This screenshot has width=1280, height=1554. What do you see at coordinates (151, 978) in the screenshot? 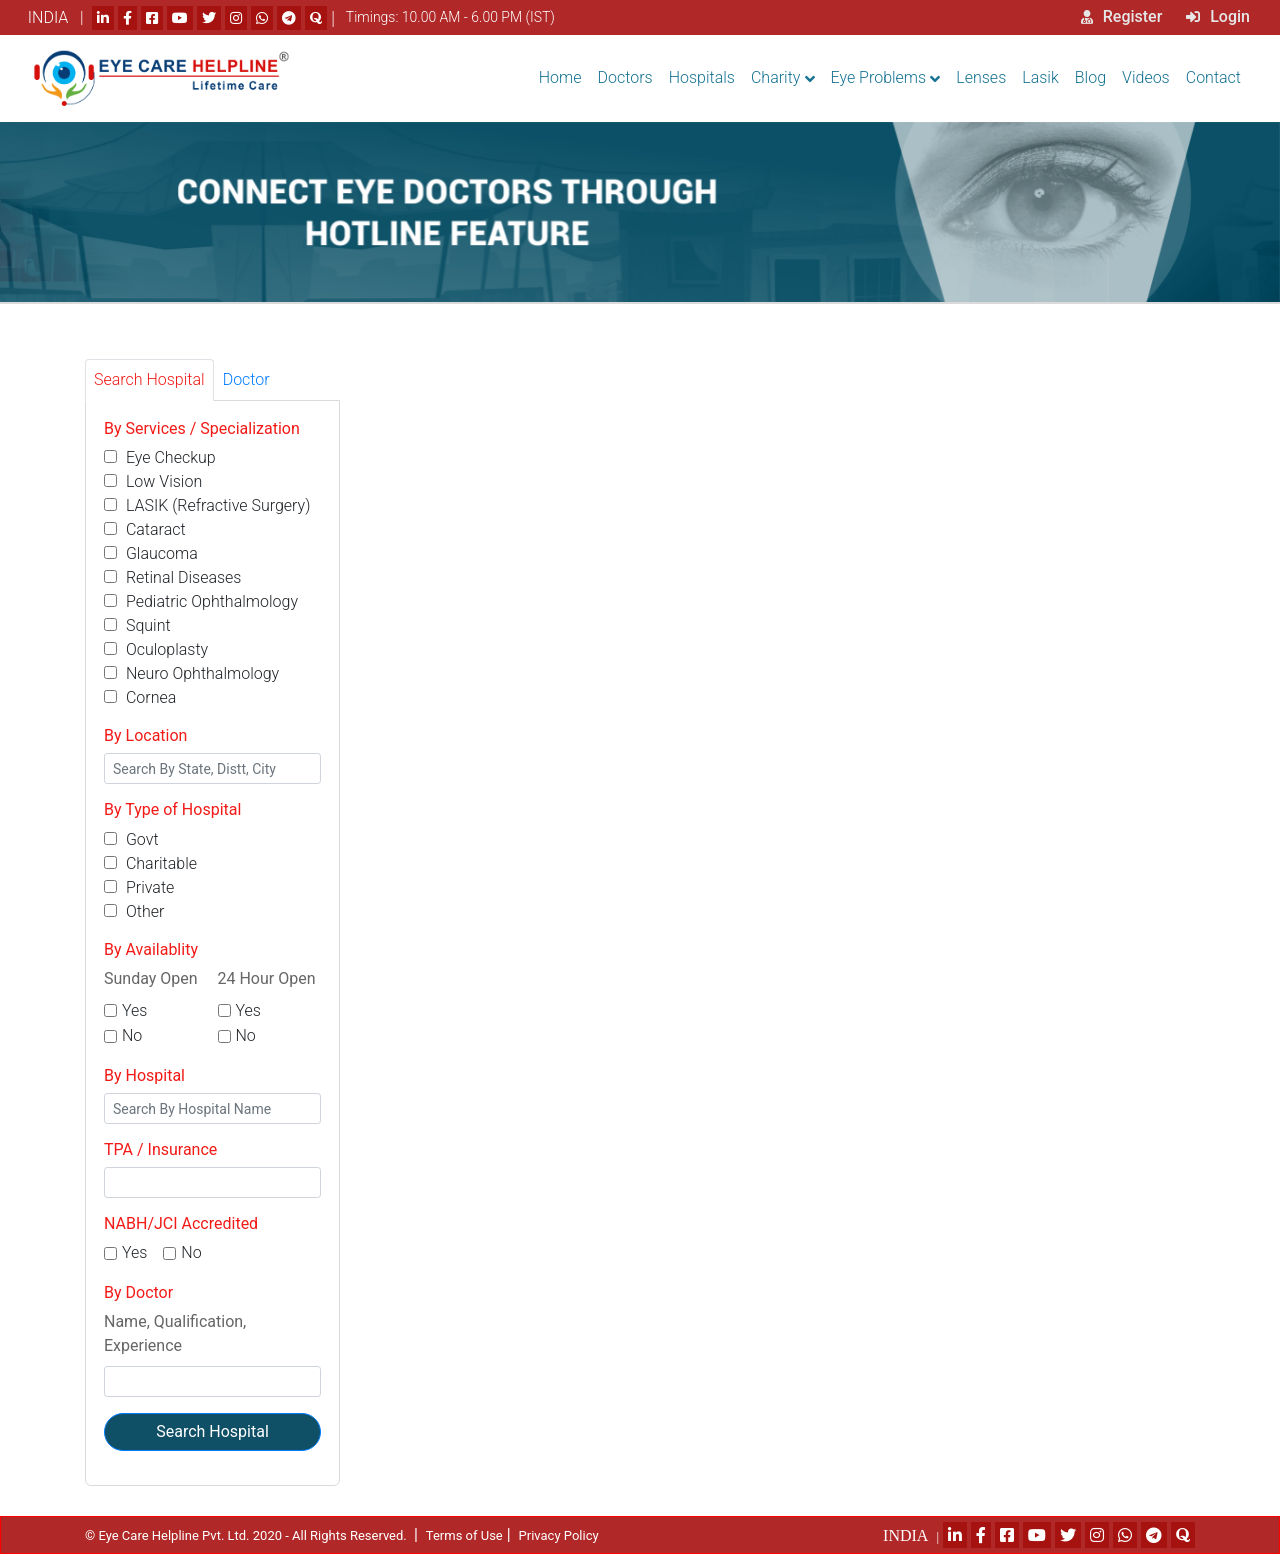
I see `Sunday Open` at bounding box center [151, 978].